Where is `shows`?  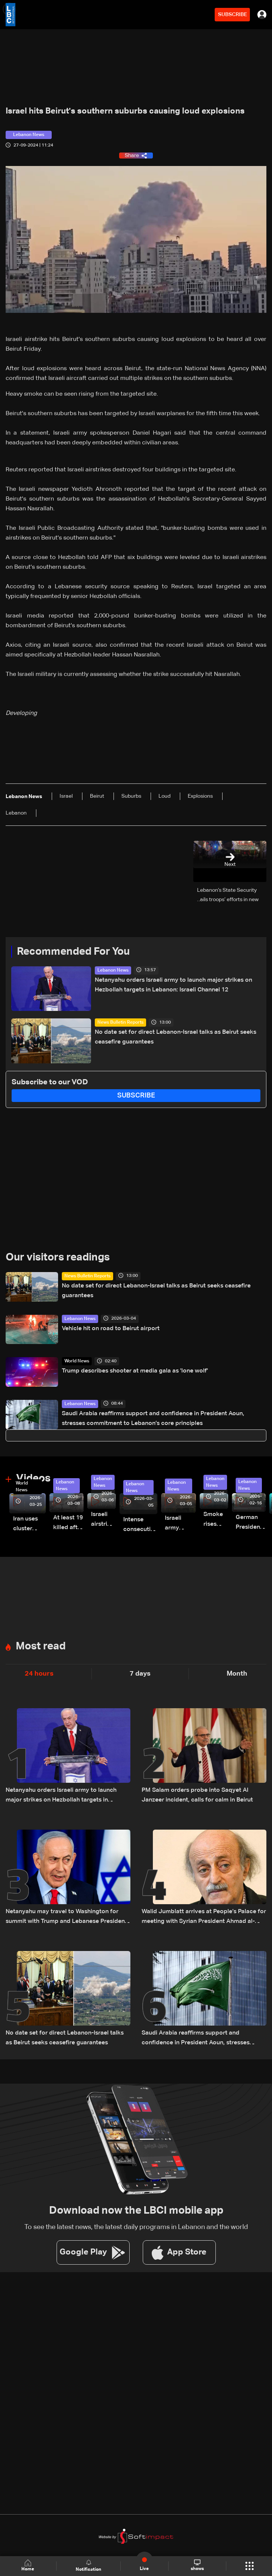
shows is located at coordinates (196, 2566).